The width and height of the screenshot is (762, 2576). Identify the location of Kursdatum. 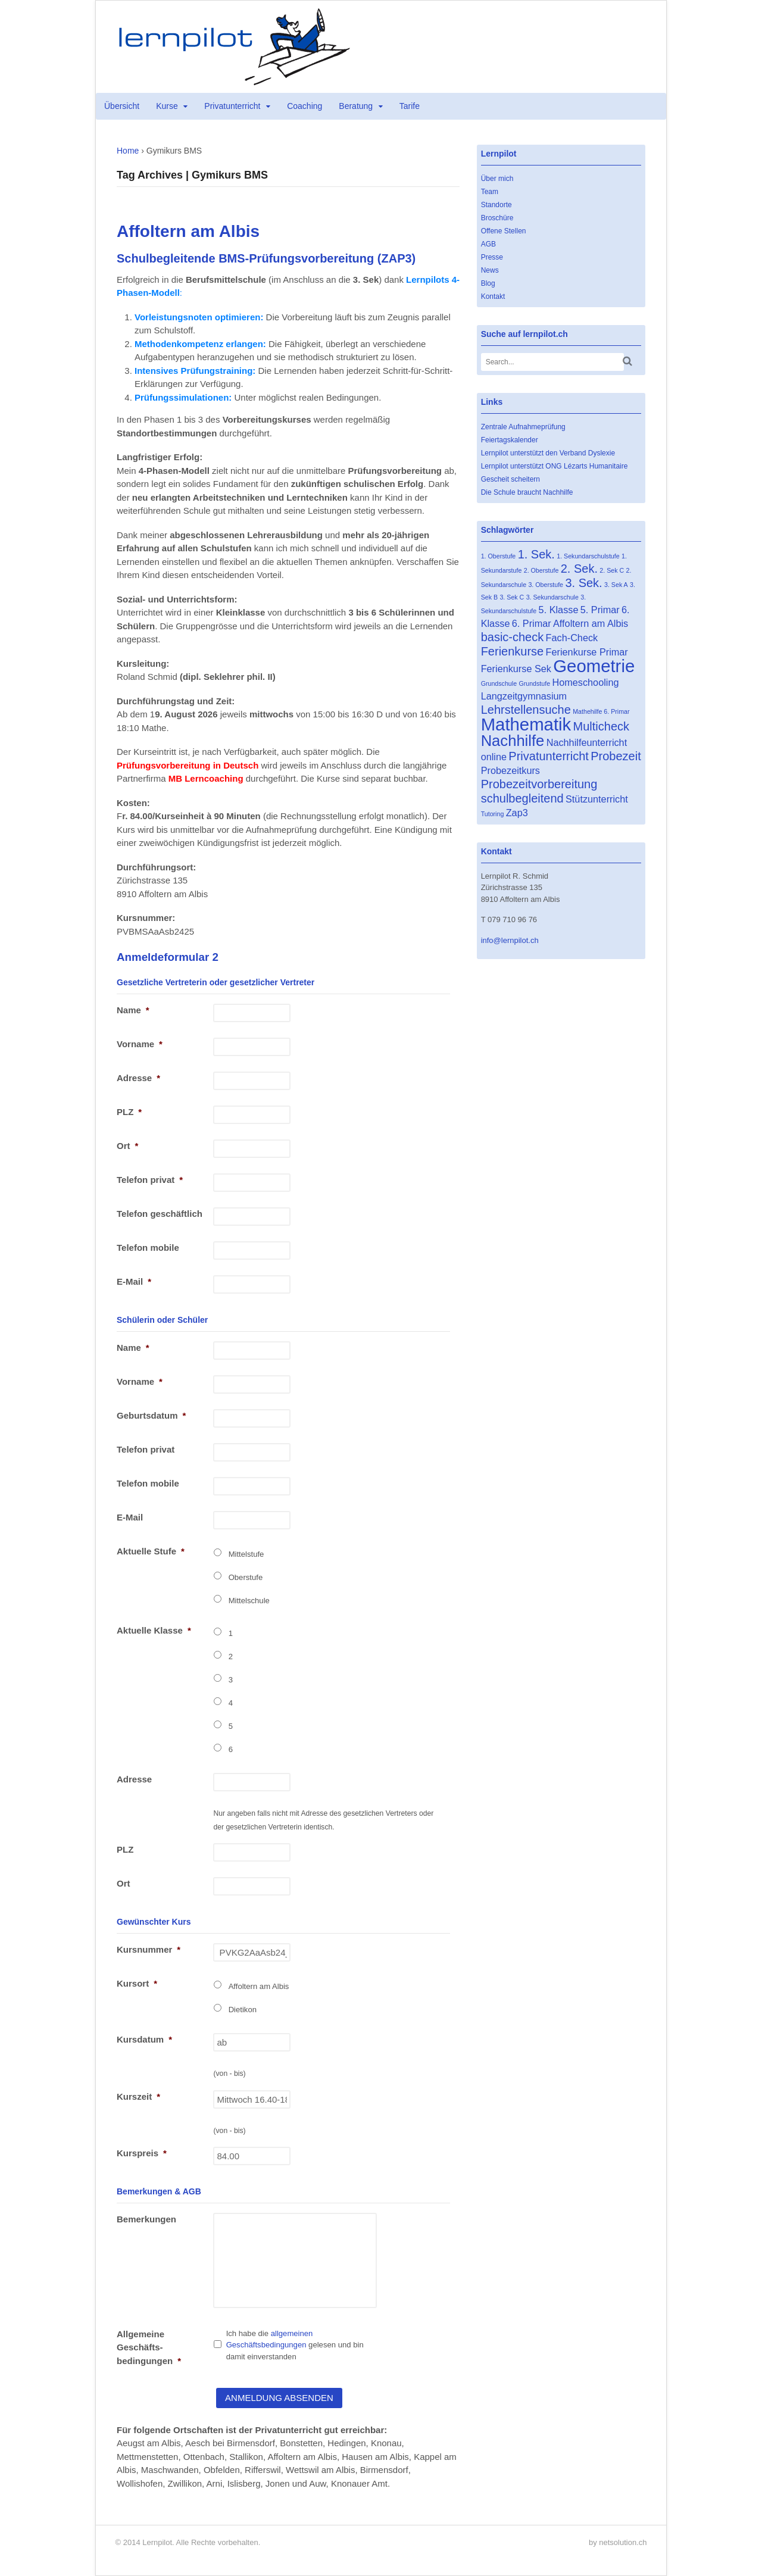
(144, 2039).